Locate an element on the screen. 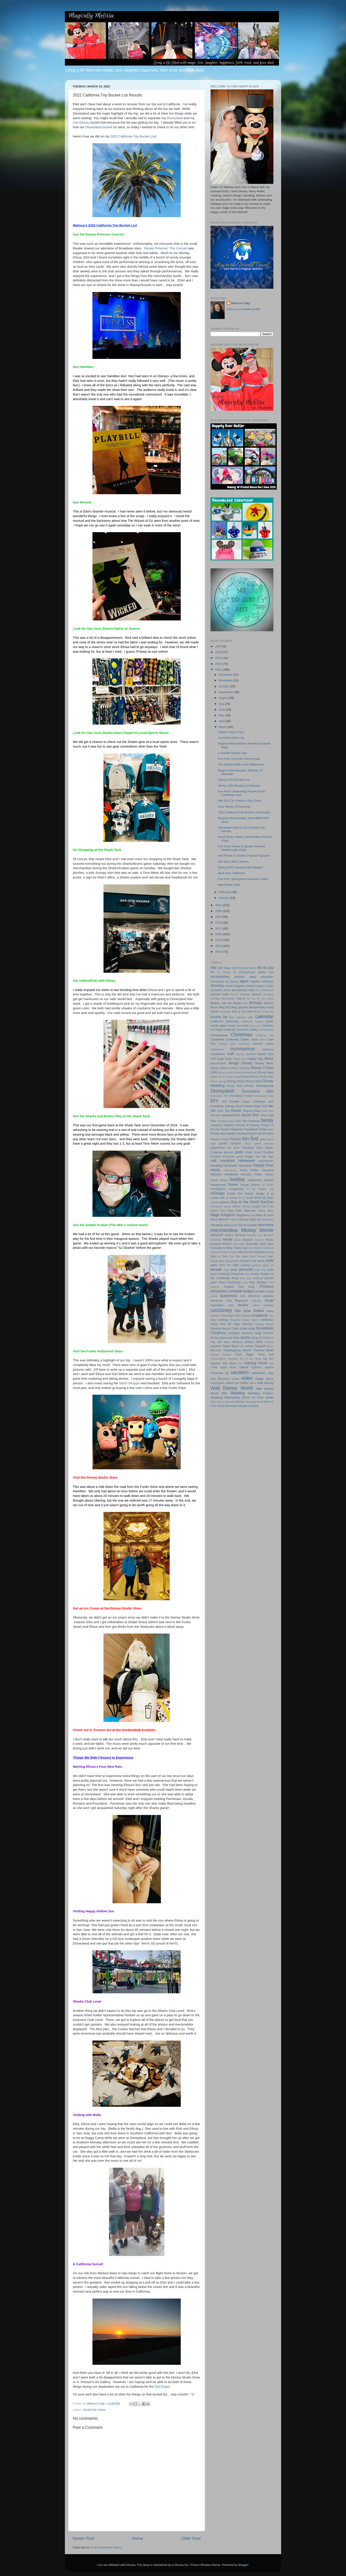 The width and height of the screenshot is (346, 2576). Lights is located at coordinates (214, 1210).